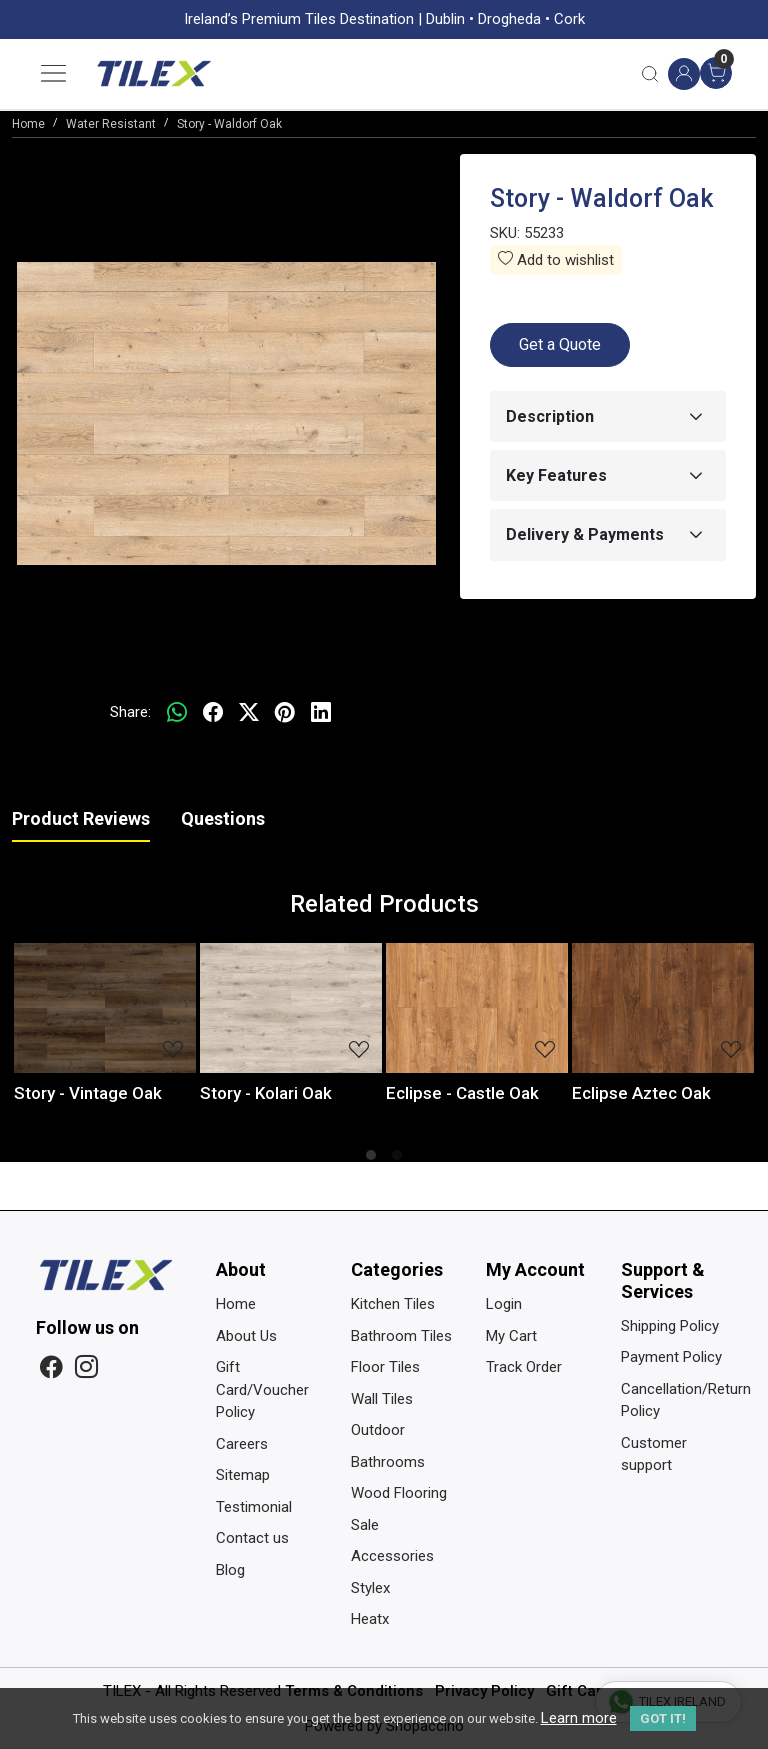  I want to click on Customer support, so click(654, 1454).